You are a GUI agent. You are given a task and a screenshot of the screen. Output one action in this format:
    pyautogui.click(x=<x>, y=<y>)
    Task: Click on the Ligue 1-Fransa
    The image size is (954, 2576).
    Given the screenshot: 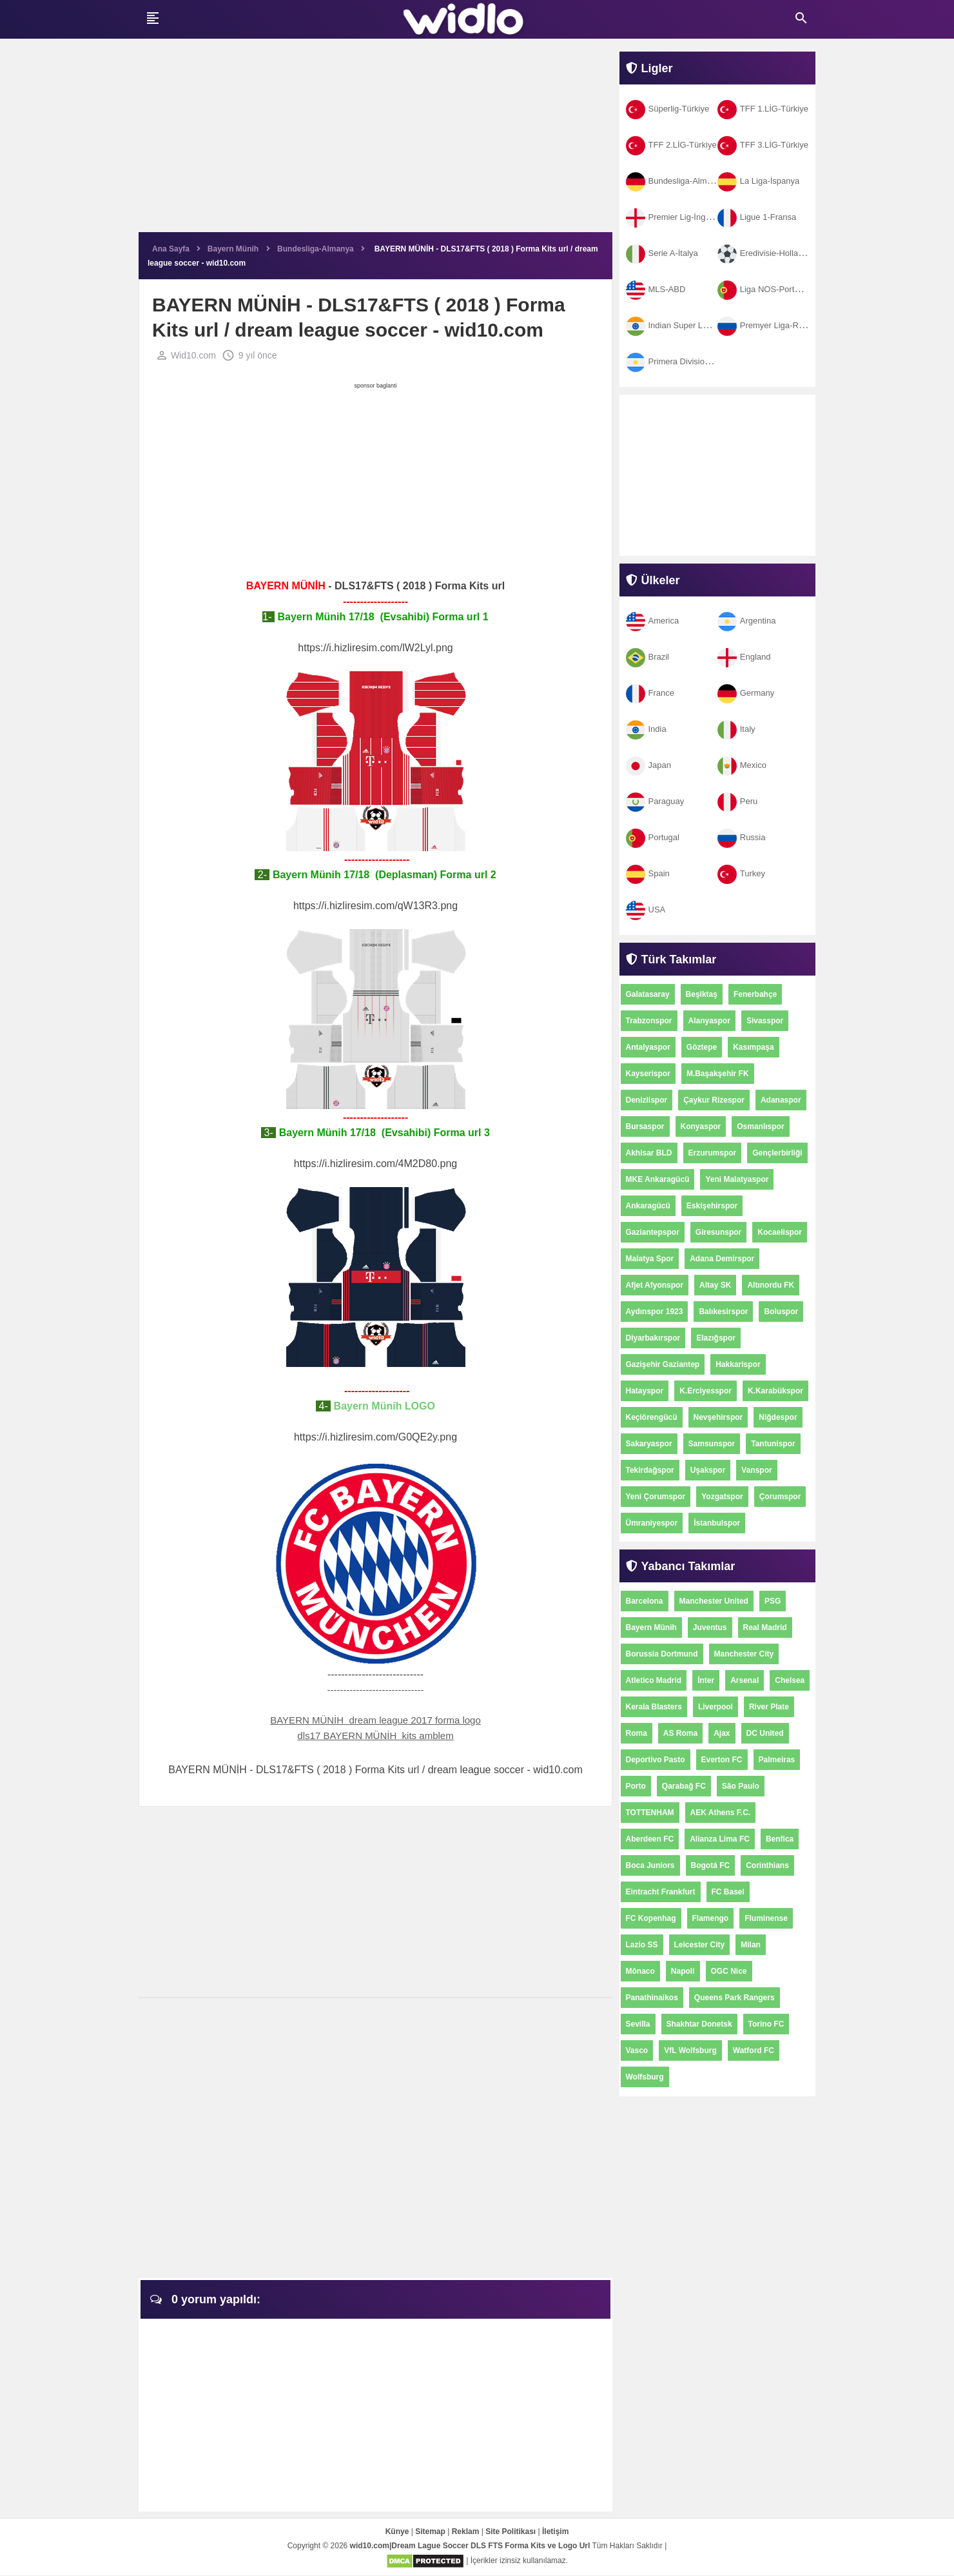 What is the action you would take?
    pyautogui.click(x=756, y=217)
    